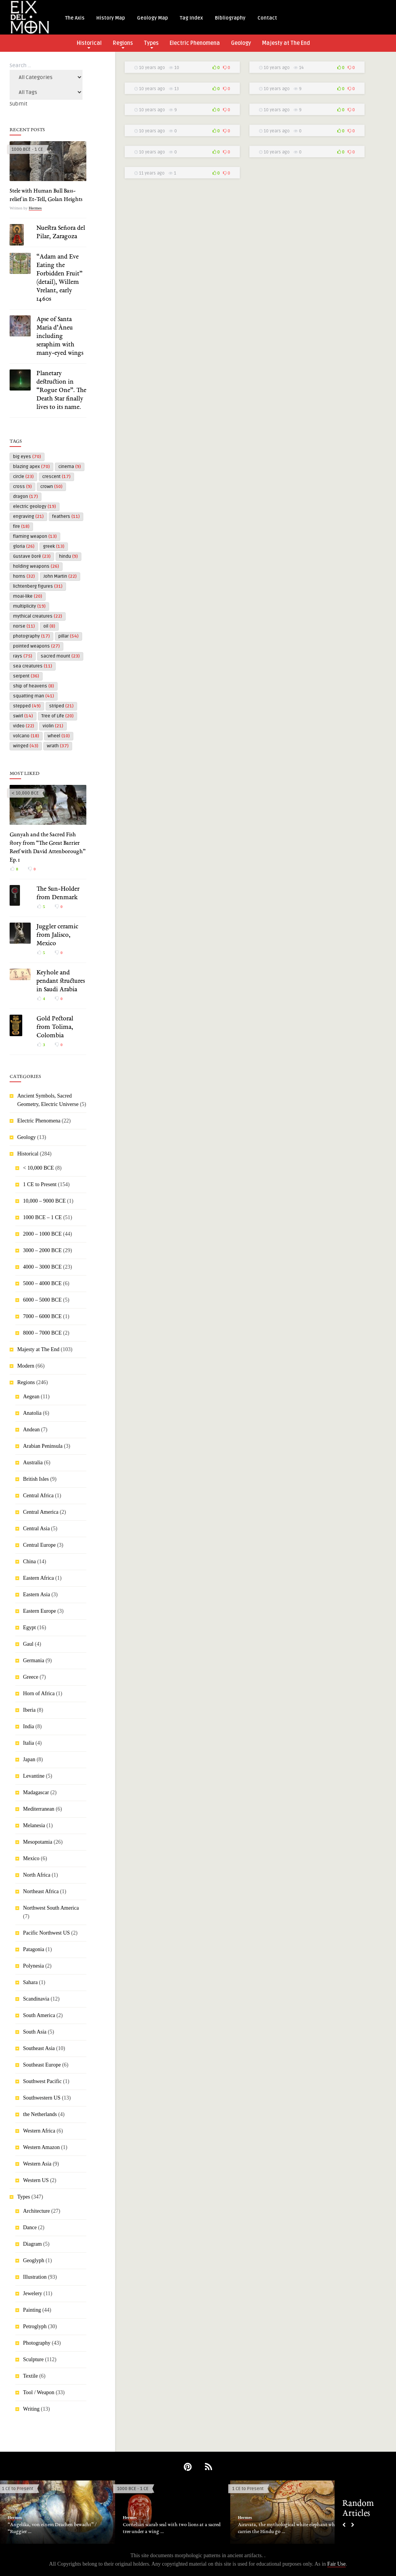  Describe the element at coordinates (25, 746) in the screenshot. I see `winged [winged (43 items)]` at that location.